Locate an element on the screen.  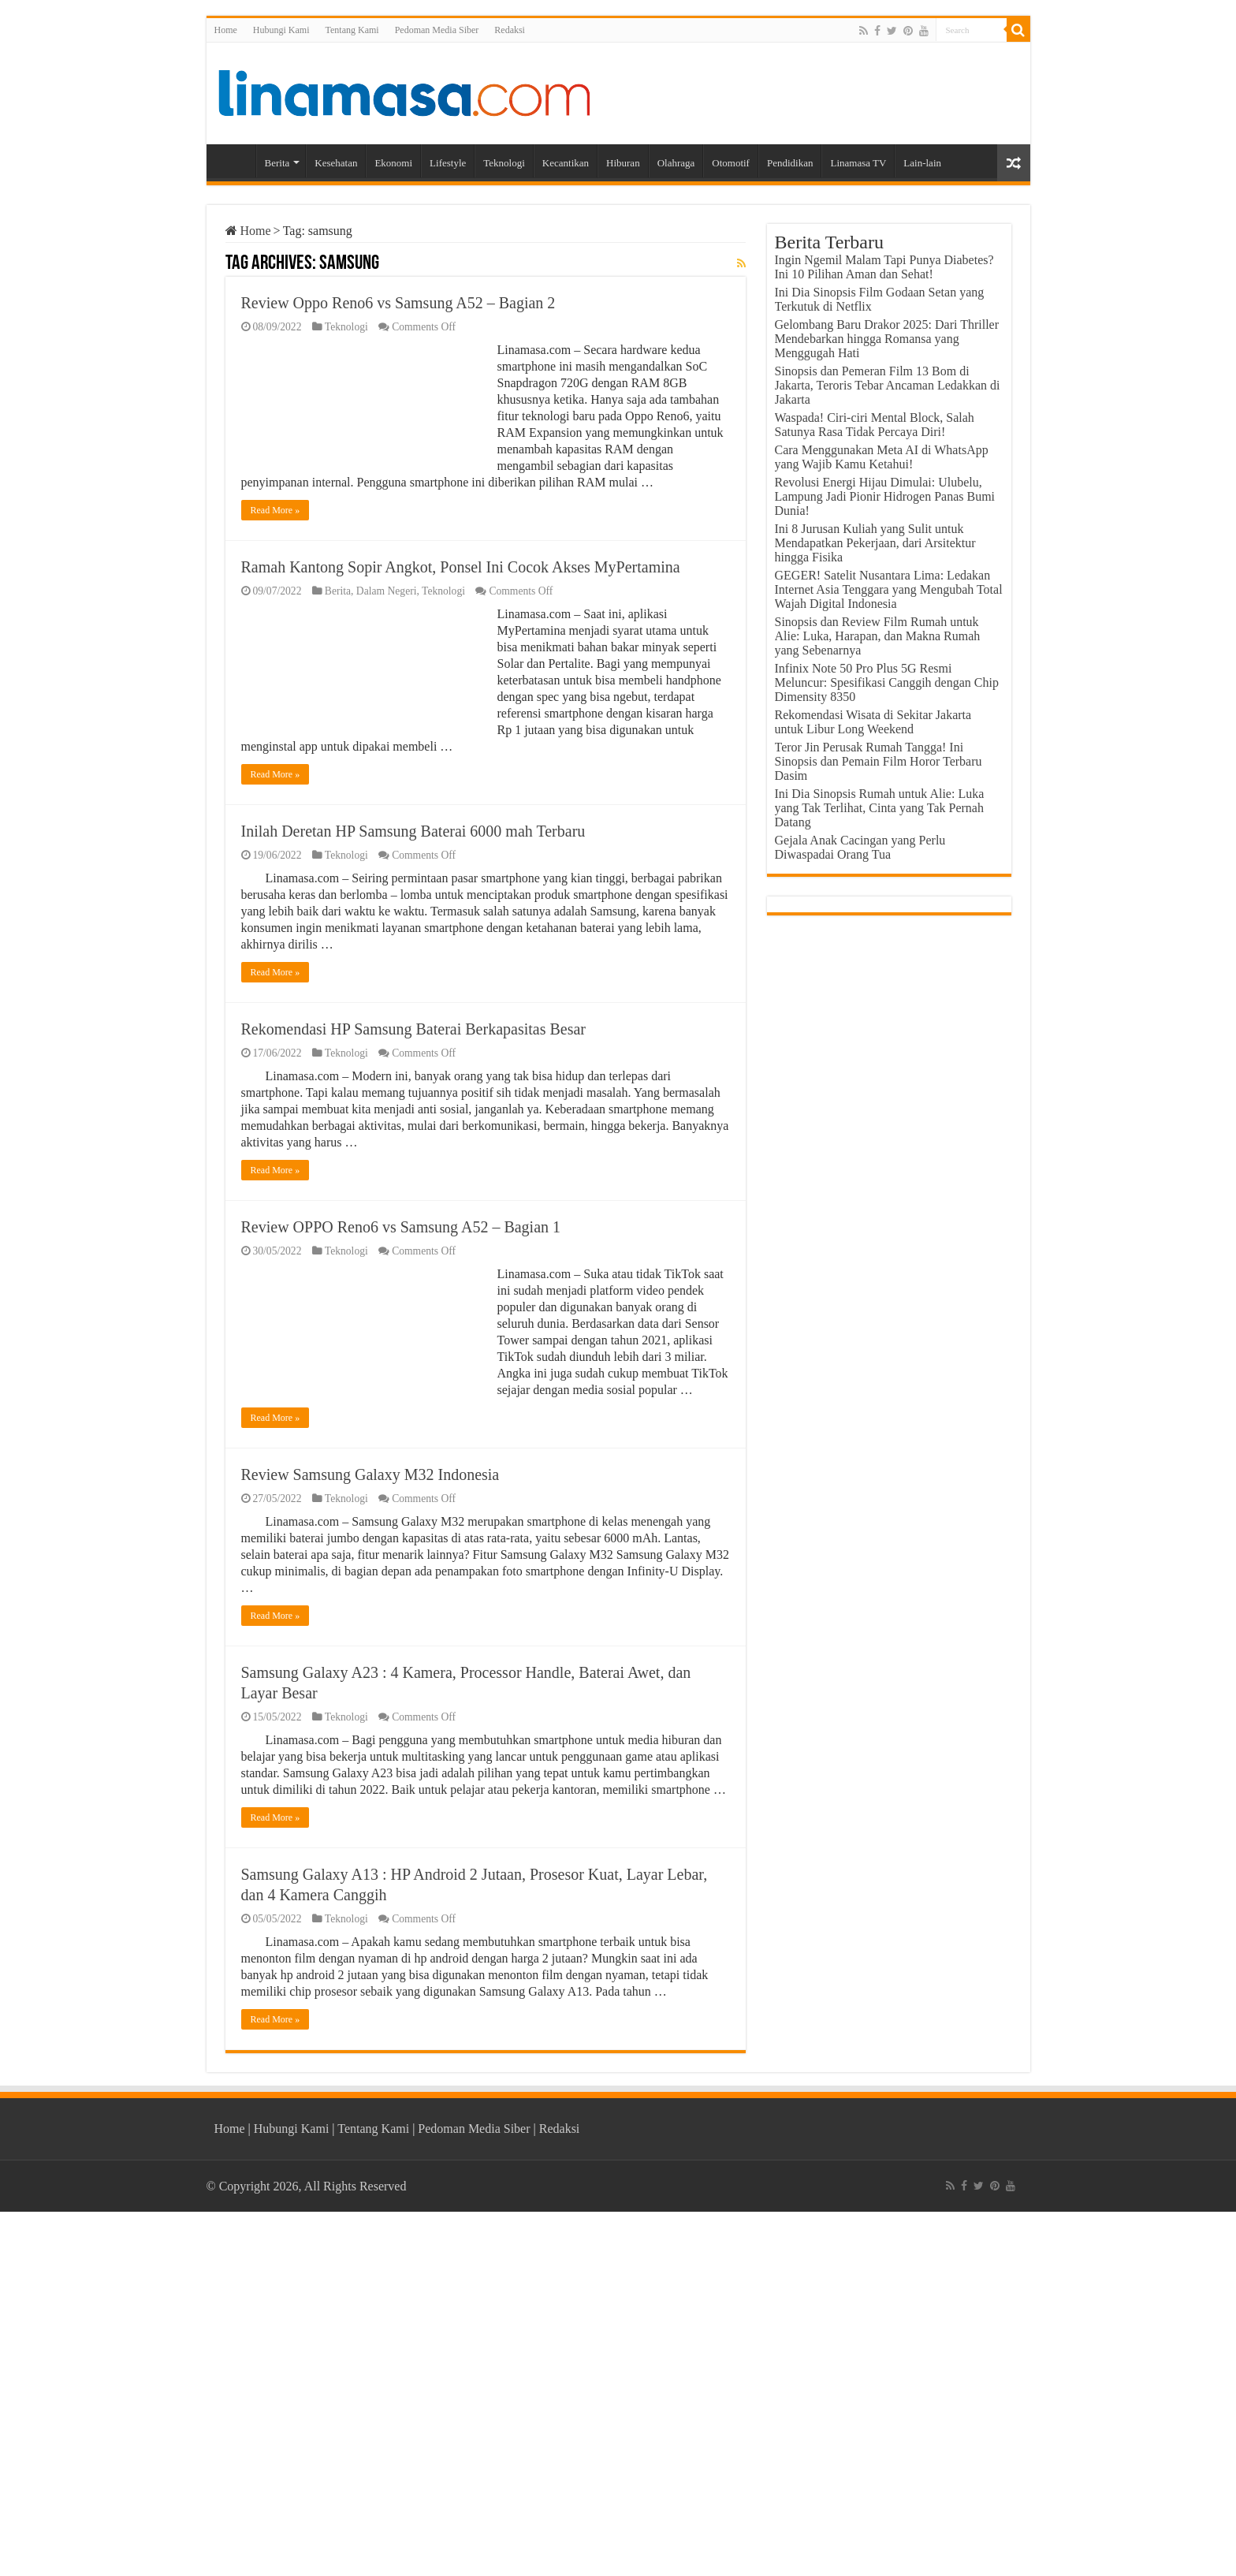
Linamasa TV is located at coordinates (858, 163).